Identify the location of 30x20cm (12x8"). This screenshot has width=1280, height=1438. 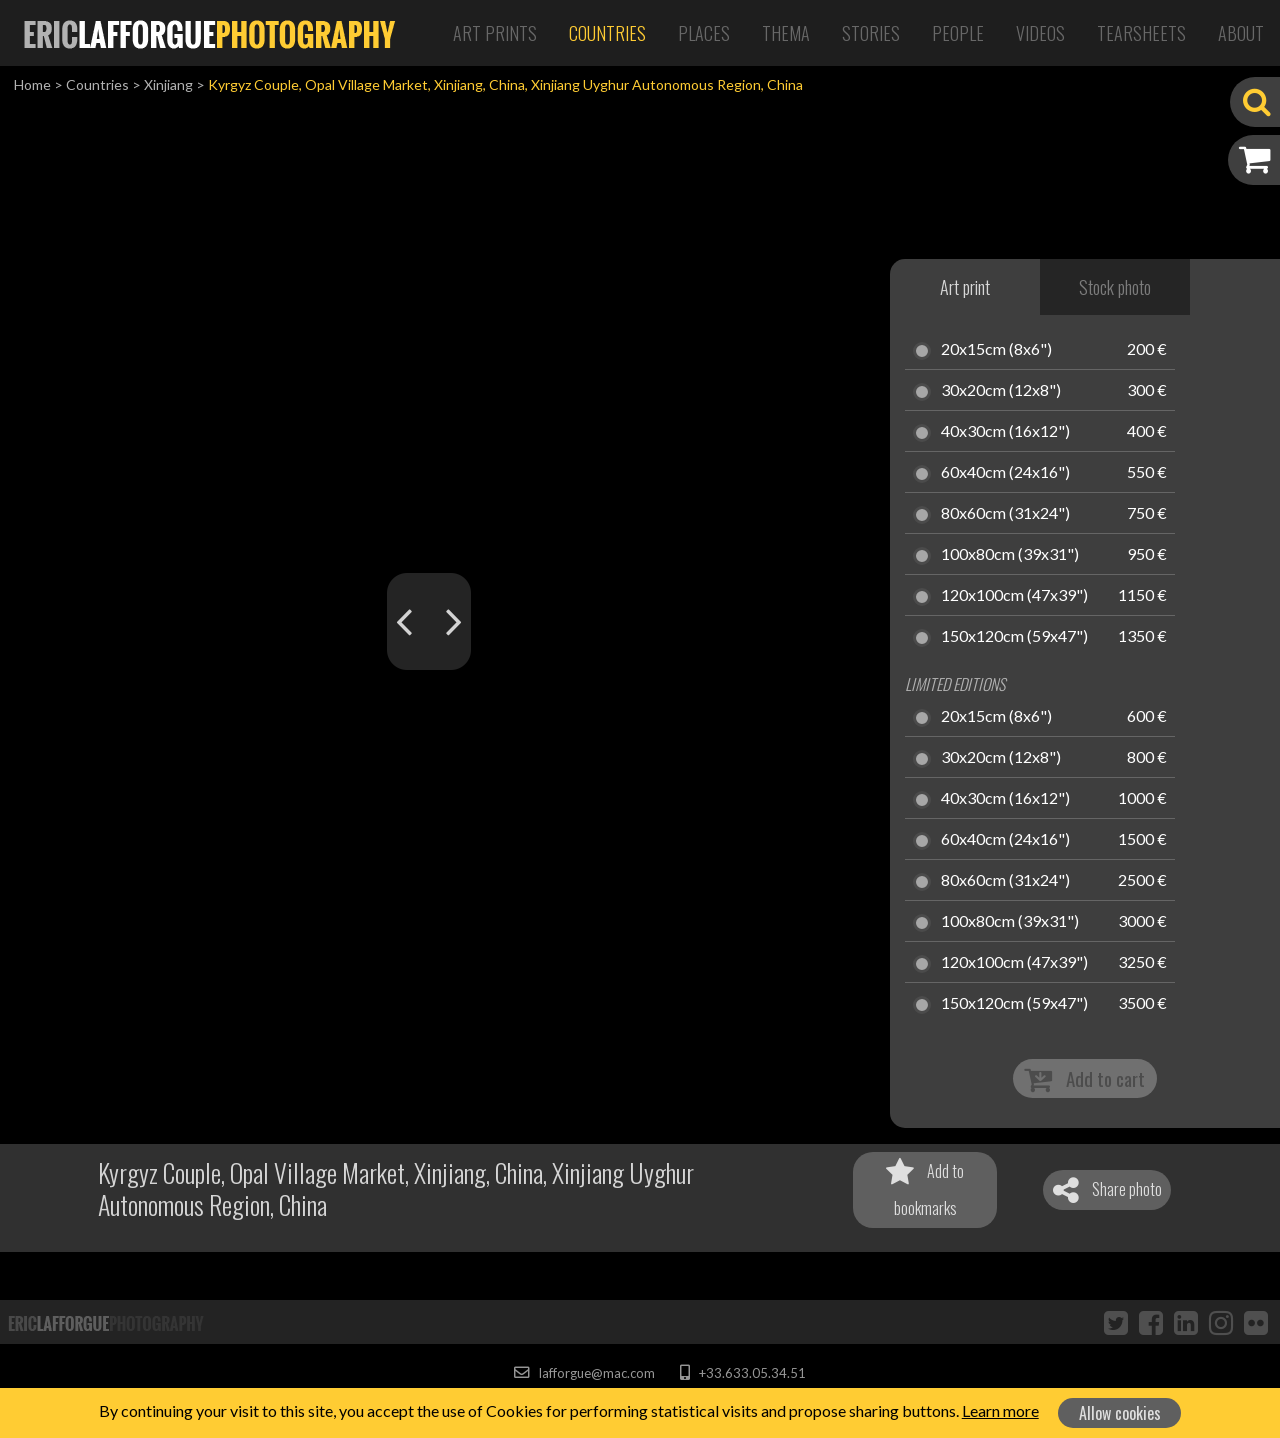
(1001, 391).